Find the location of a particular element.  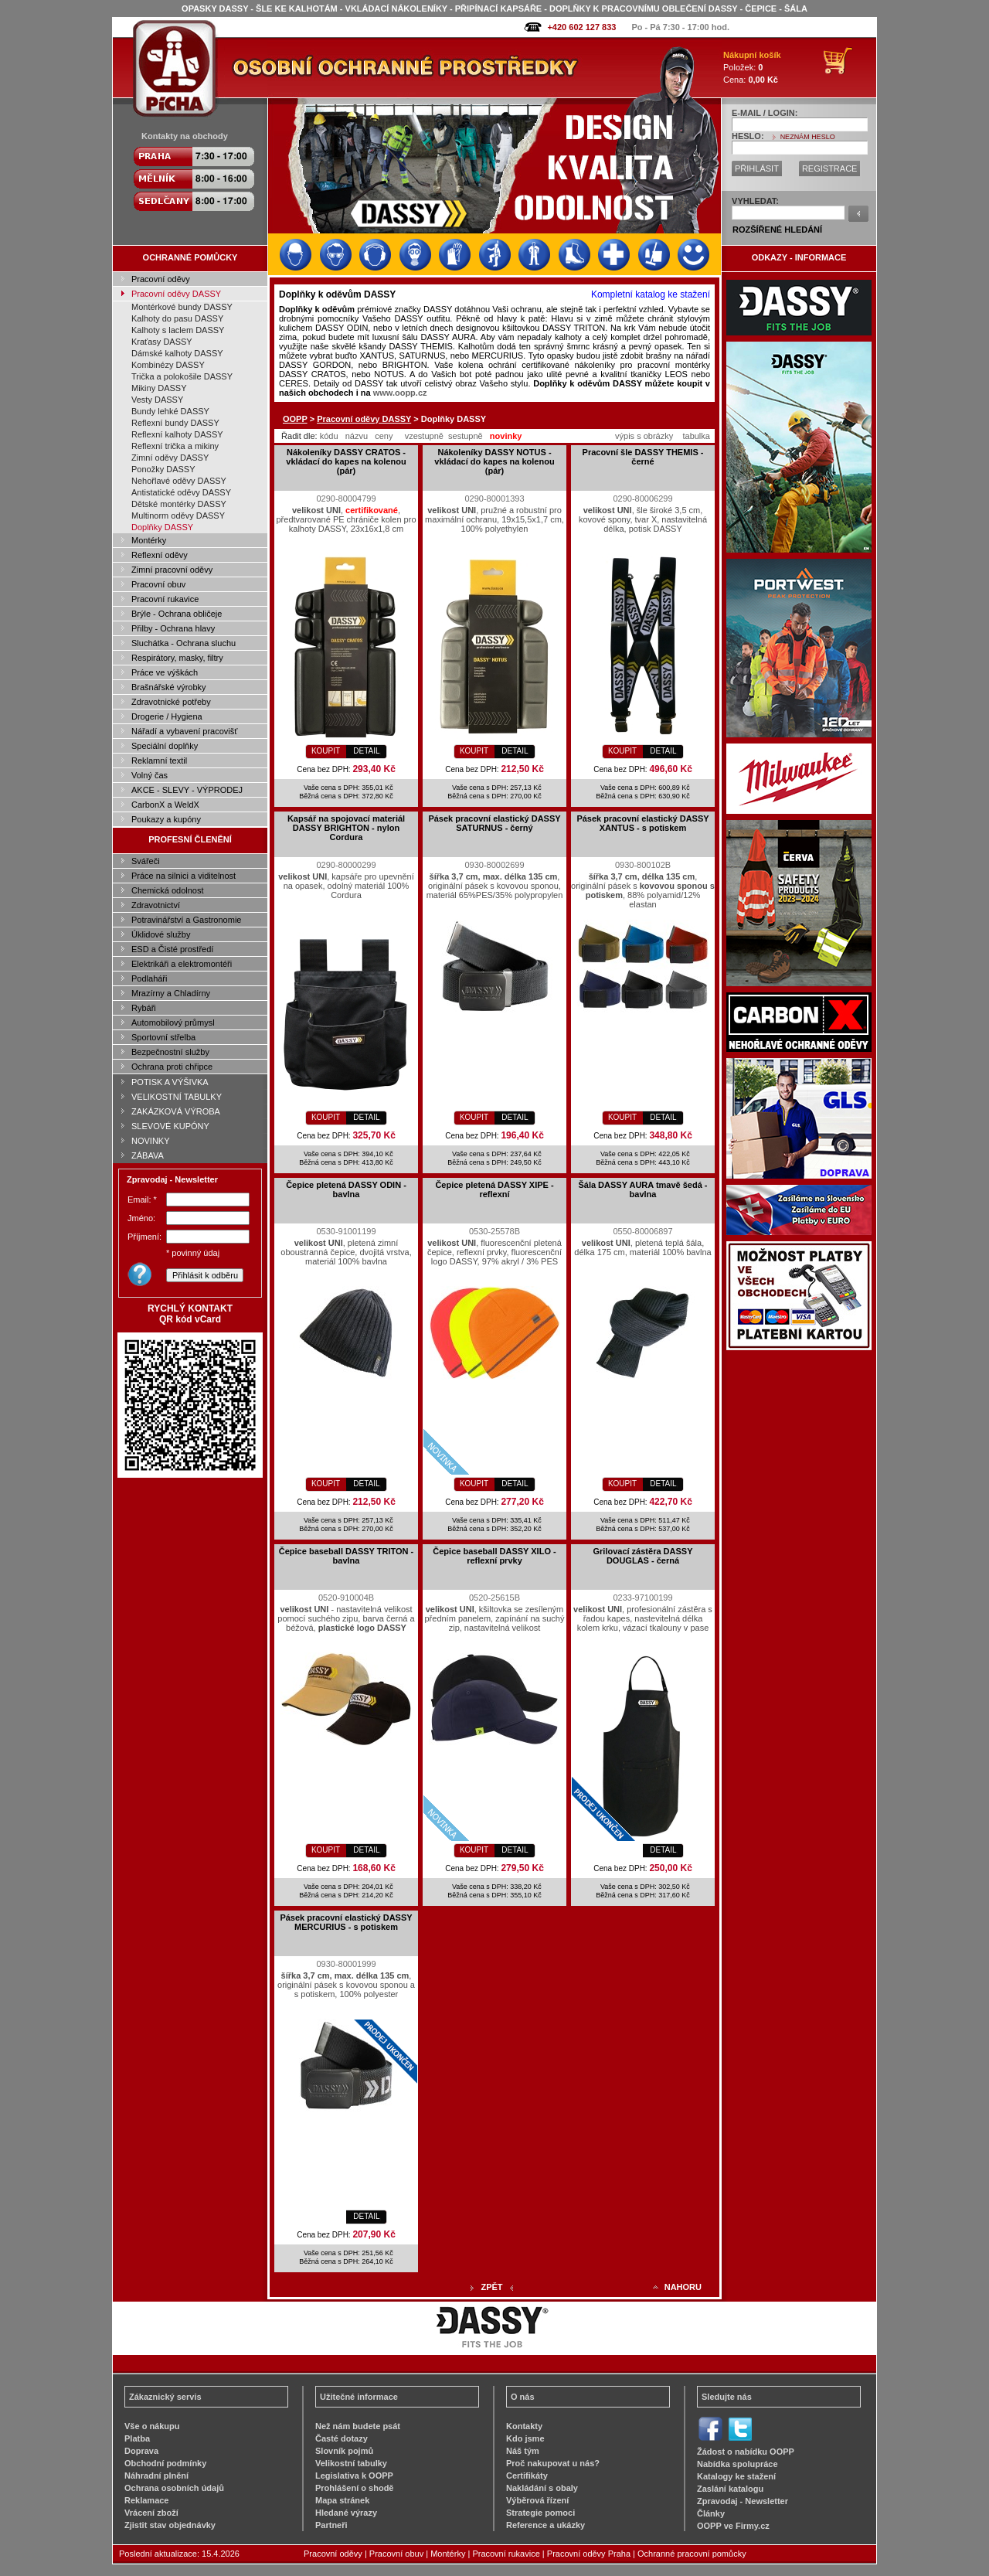

Antistatické oděvy DASSY is located at coordinates (181, 492).